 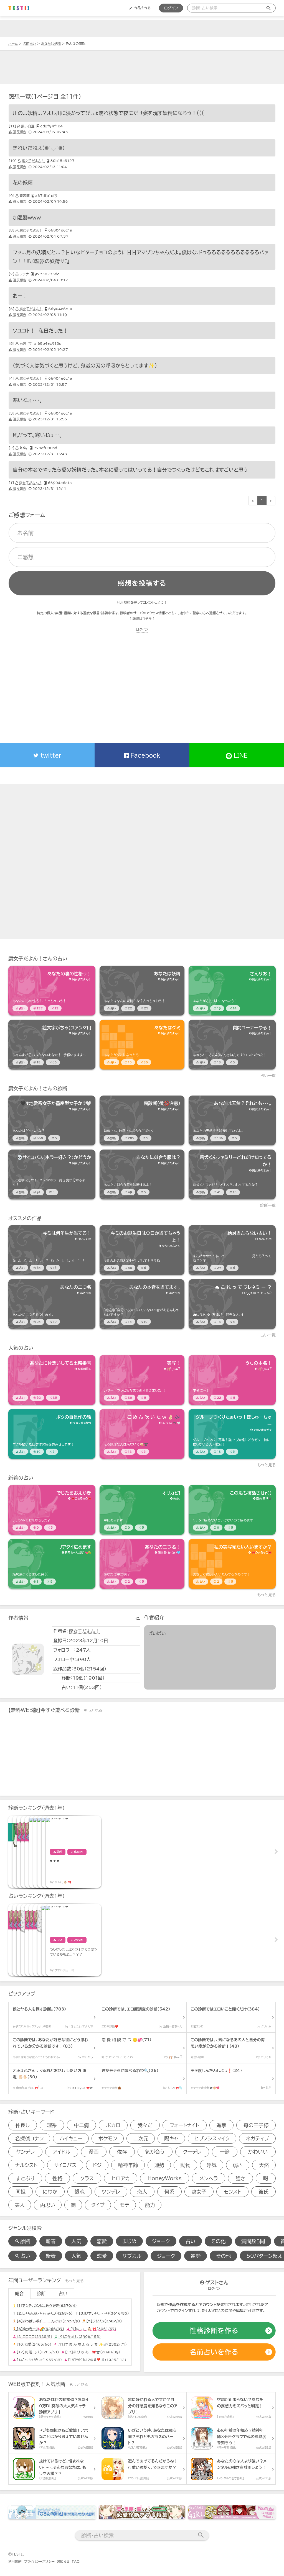 What do you see at coordinates (102, 2241) in the screenshot?
I see `恋愛` at bounding box center [102, 2241].